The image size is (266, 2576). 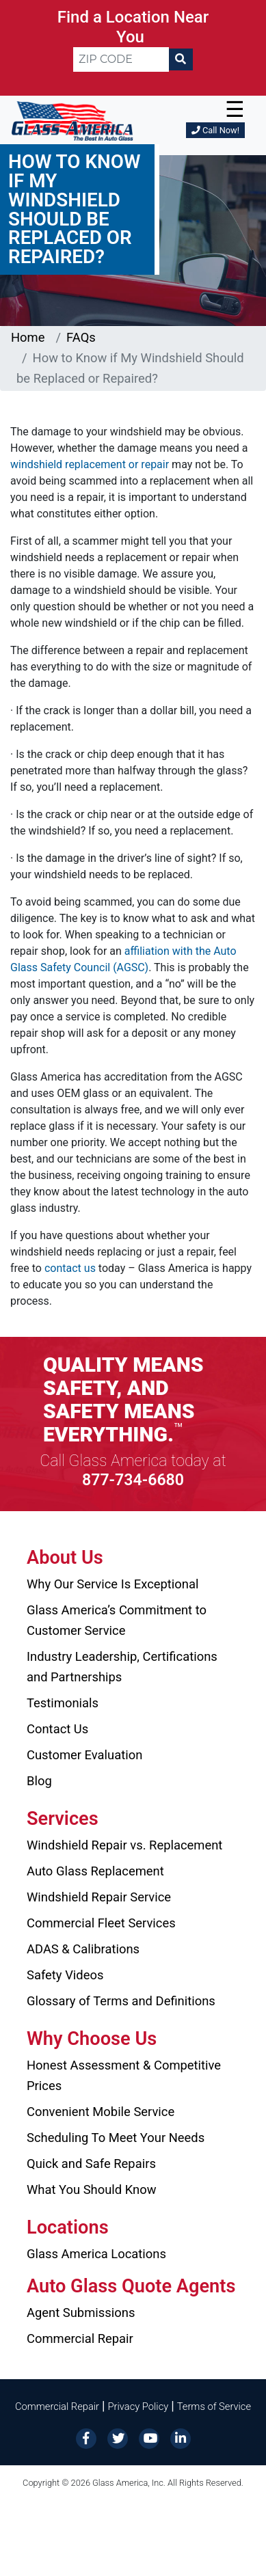 What do you see at coordinates (99, 1897) in the screenshot?
I see `Windshield Repair Service` at bounding box center [99, 1897].